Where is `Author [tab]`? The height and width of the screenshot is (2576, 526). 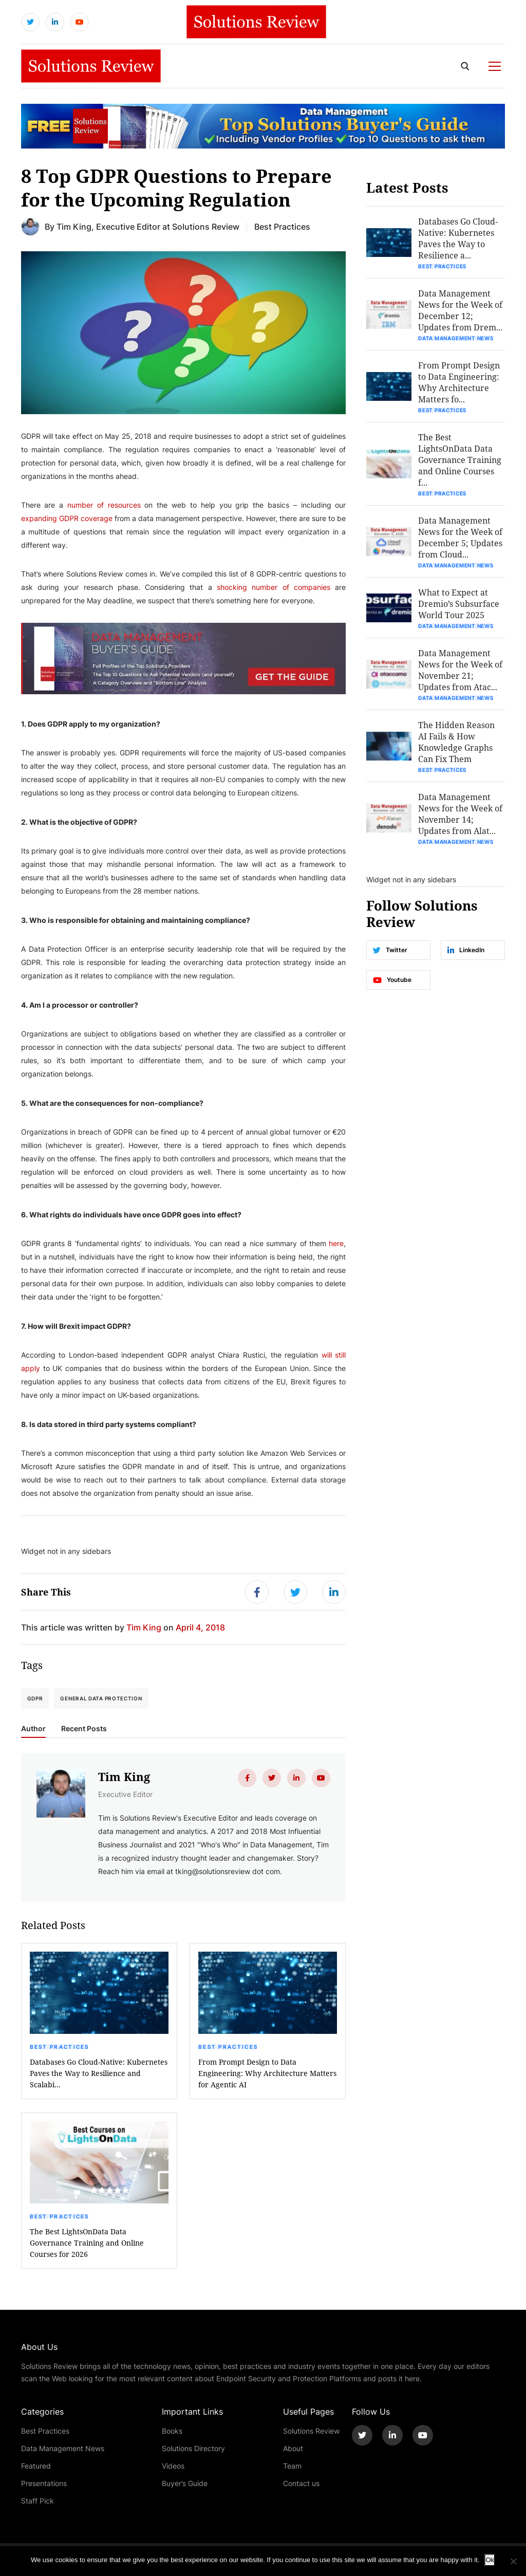 Author [tab] is located at coordinates (33, 1728).